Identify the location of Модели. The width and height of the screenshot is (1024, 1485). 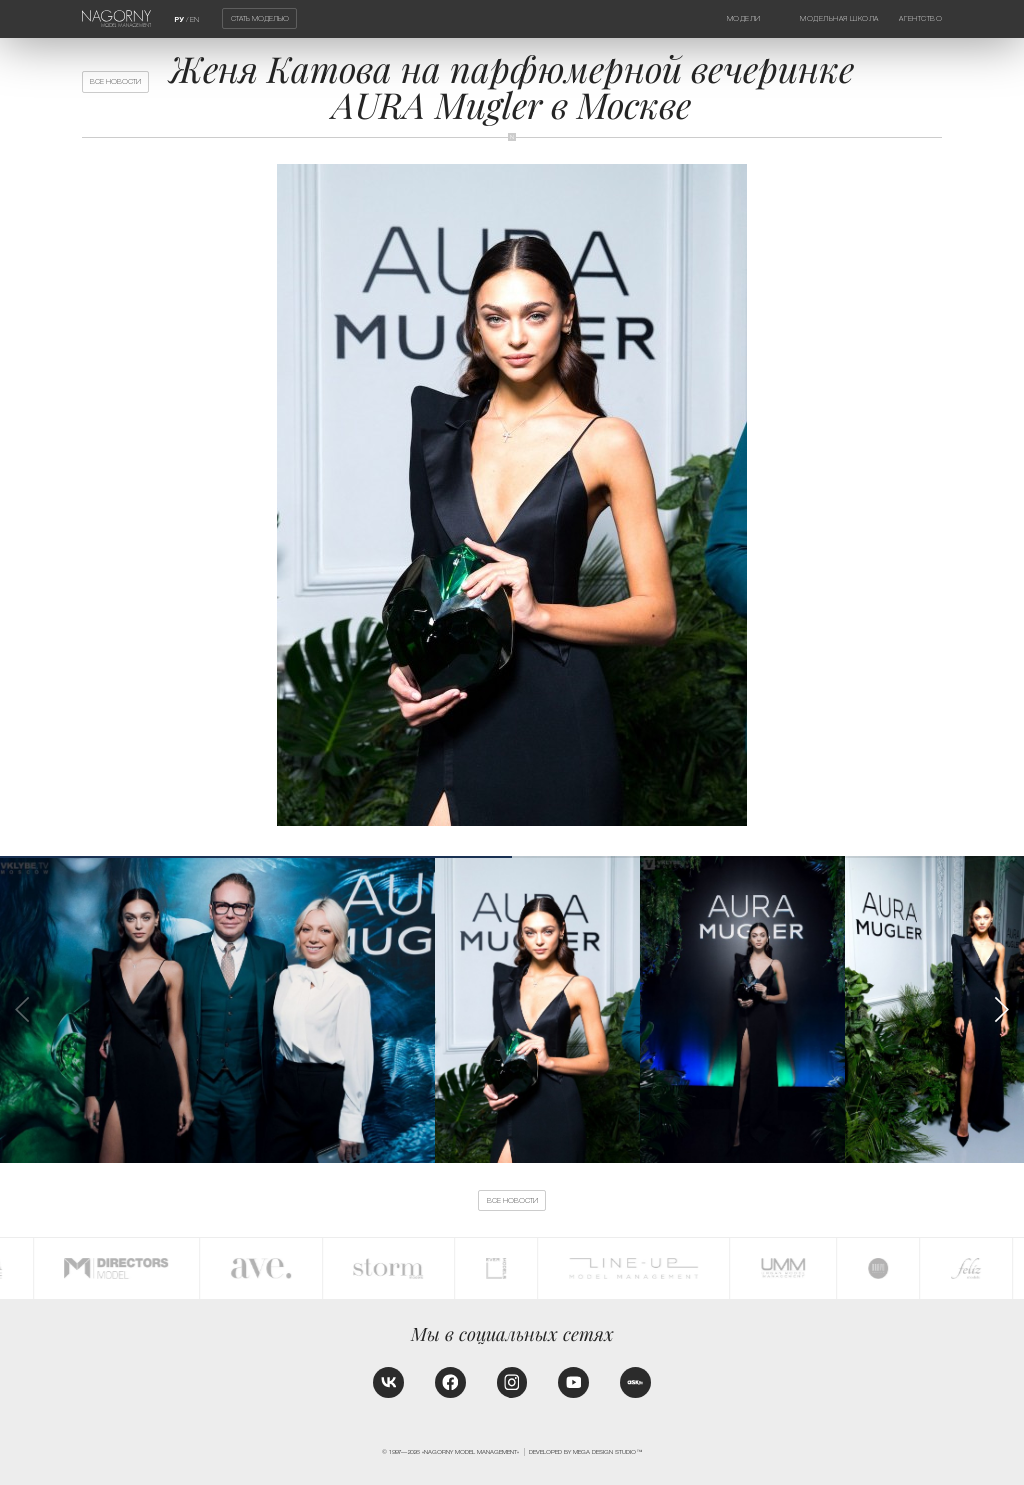
(744, 18).